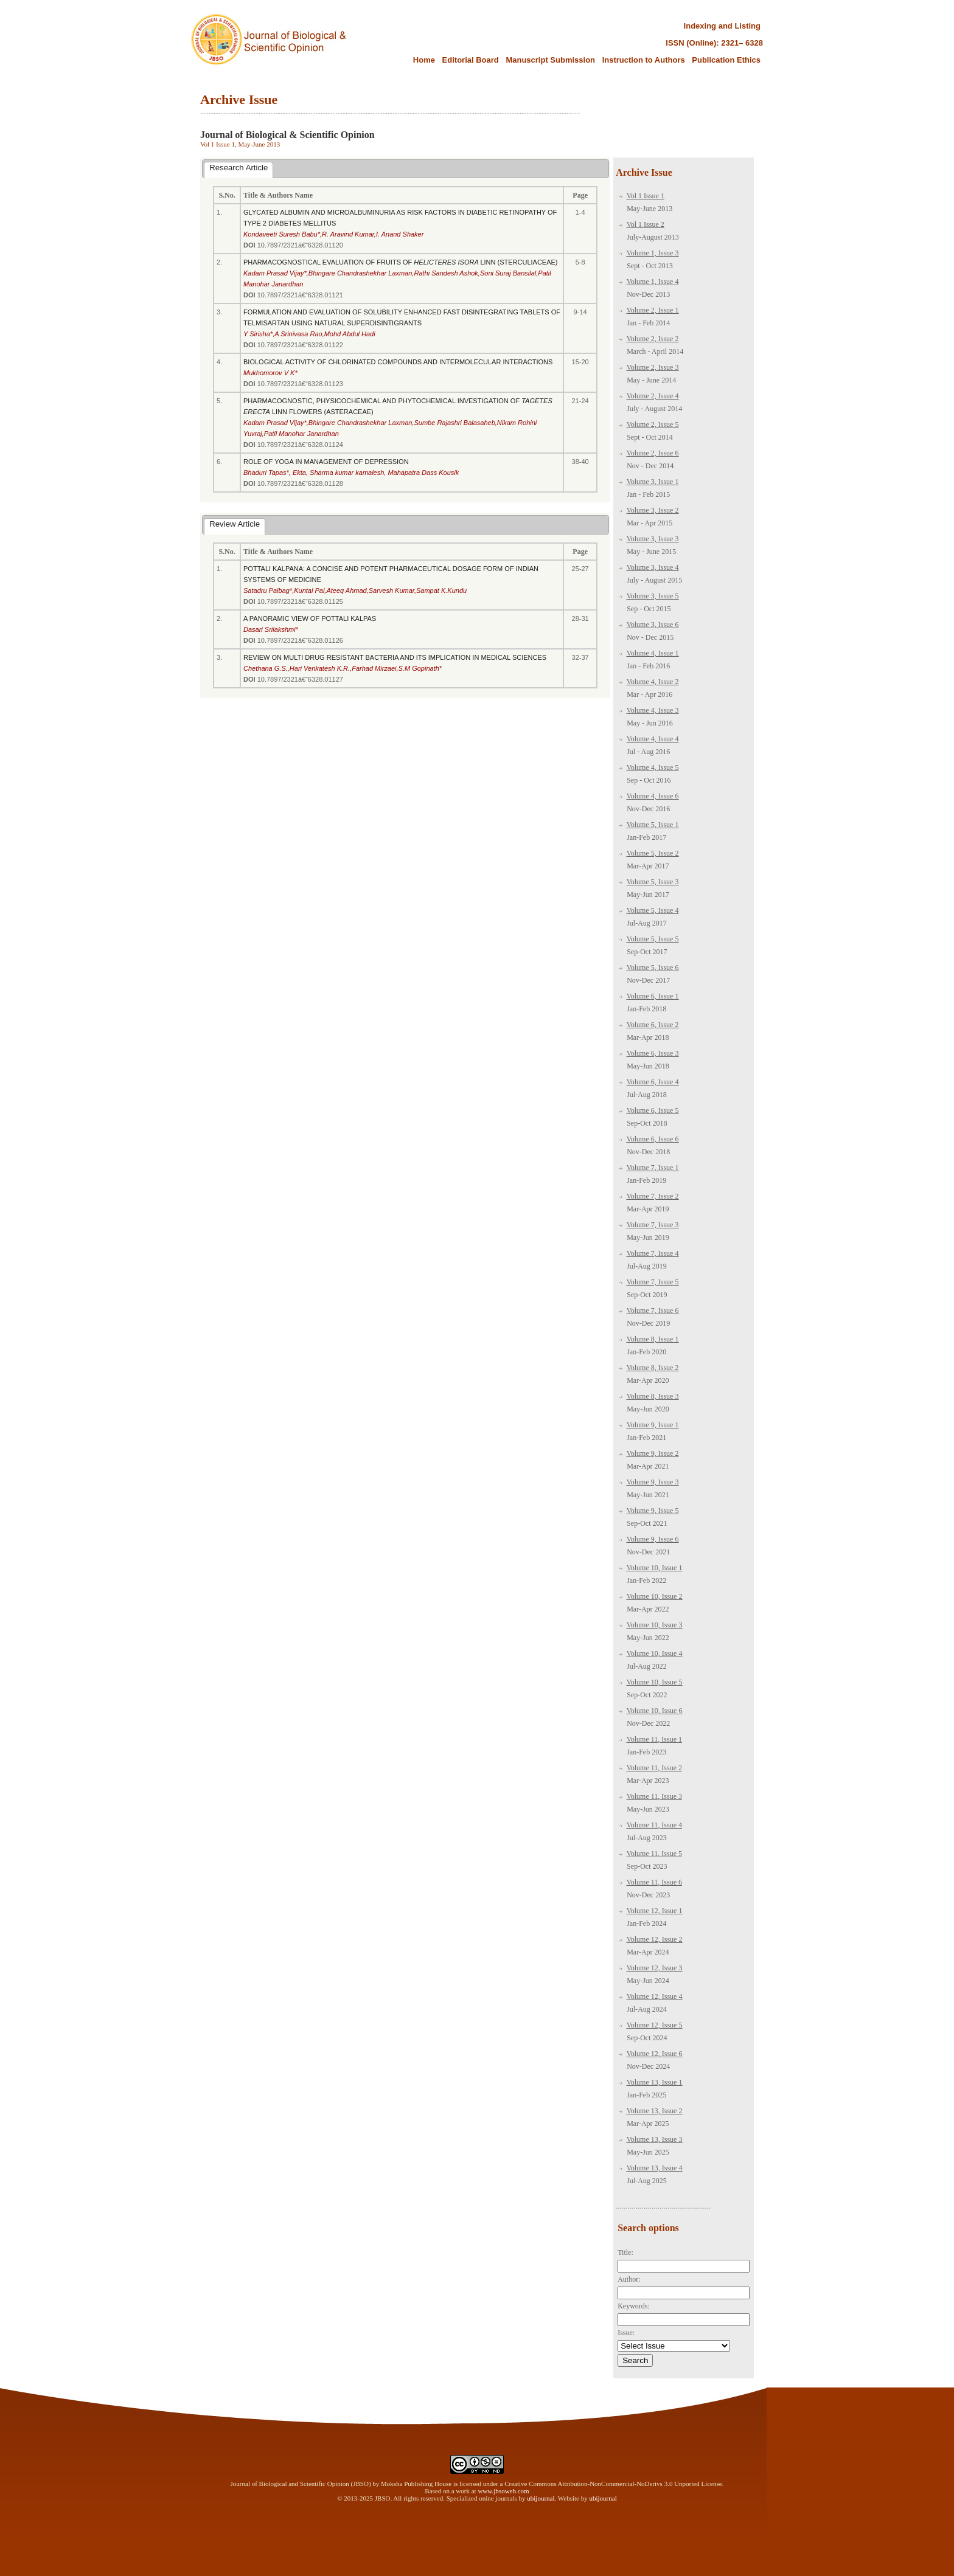 This screenshot has width=954, height=2576. What do you see at coordinates (653, 653) in the screenshot?
I see `Volume 4, Issue 1` at bounding box center [653, 653].